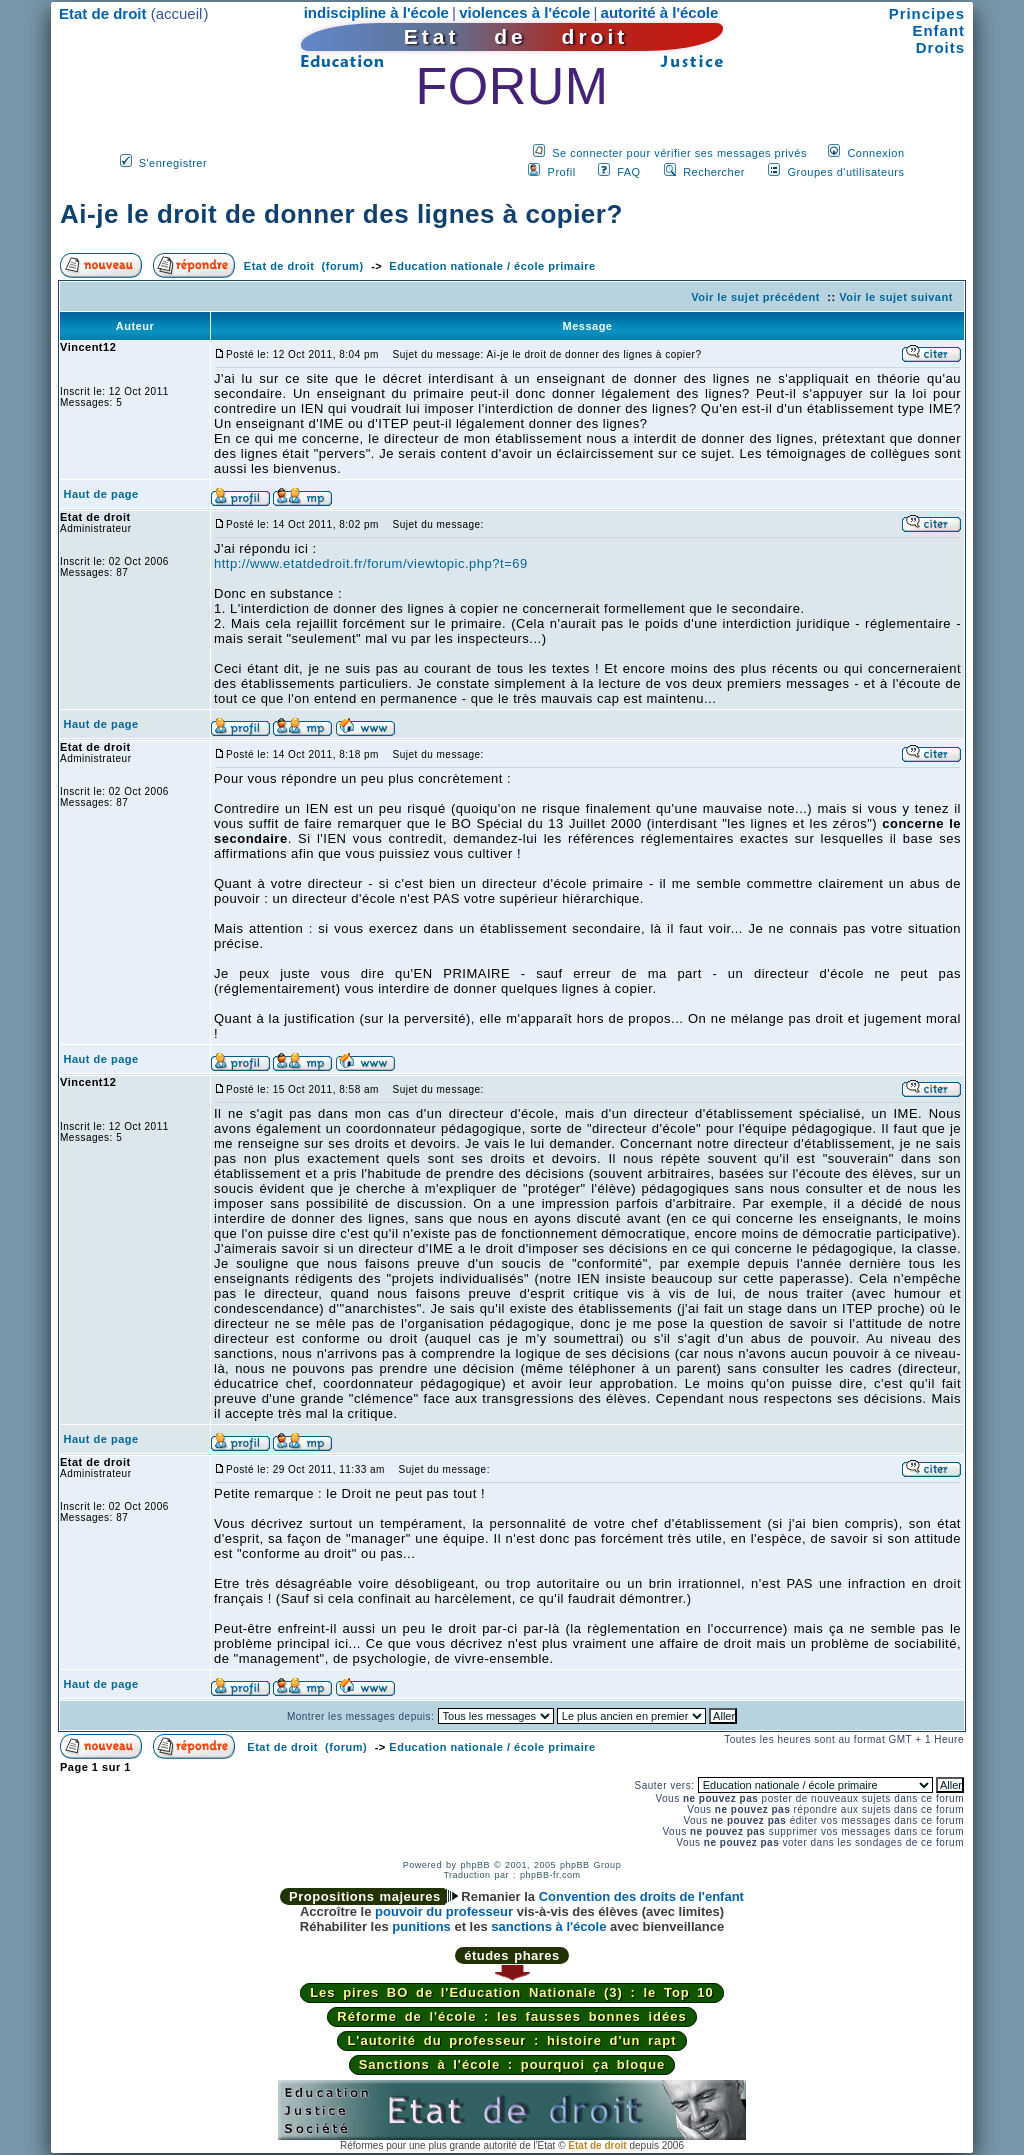 This screenshot has height=2155, width=1024. I want to click on Ai-je le droit de donner des lignes à copier?, so click(341, 214).